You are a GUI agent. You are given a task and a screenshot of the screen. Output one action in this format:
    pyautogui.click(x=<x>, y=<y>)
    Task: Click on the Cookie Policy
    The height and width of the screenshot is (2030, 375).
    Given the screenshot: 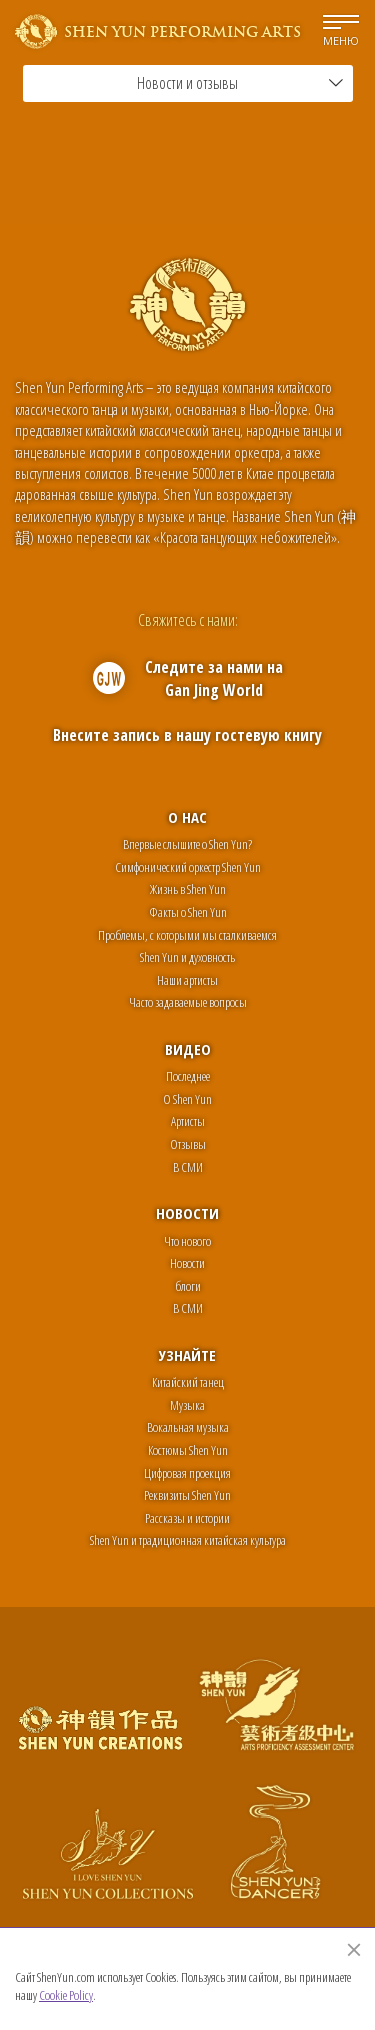 What is the action you would take?
    pyautogui.click(x=66, y=1995)
    